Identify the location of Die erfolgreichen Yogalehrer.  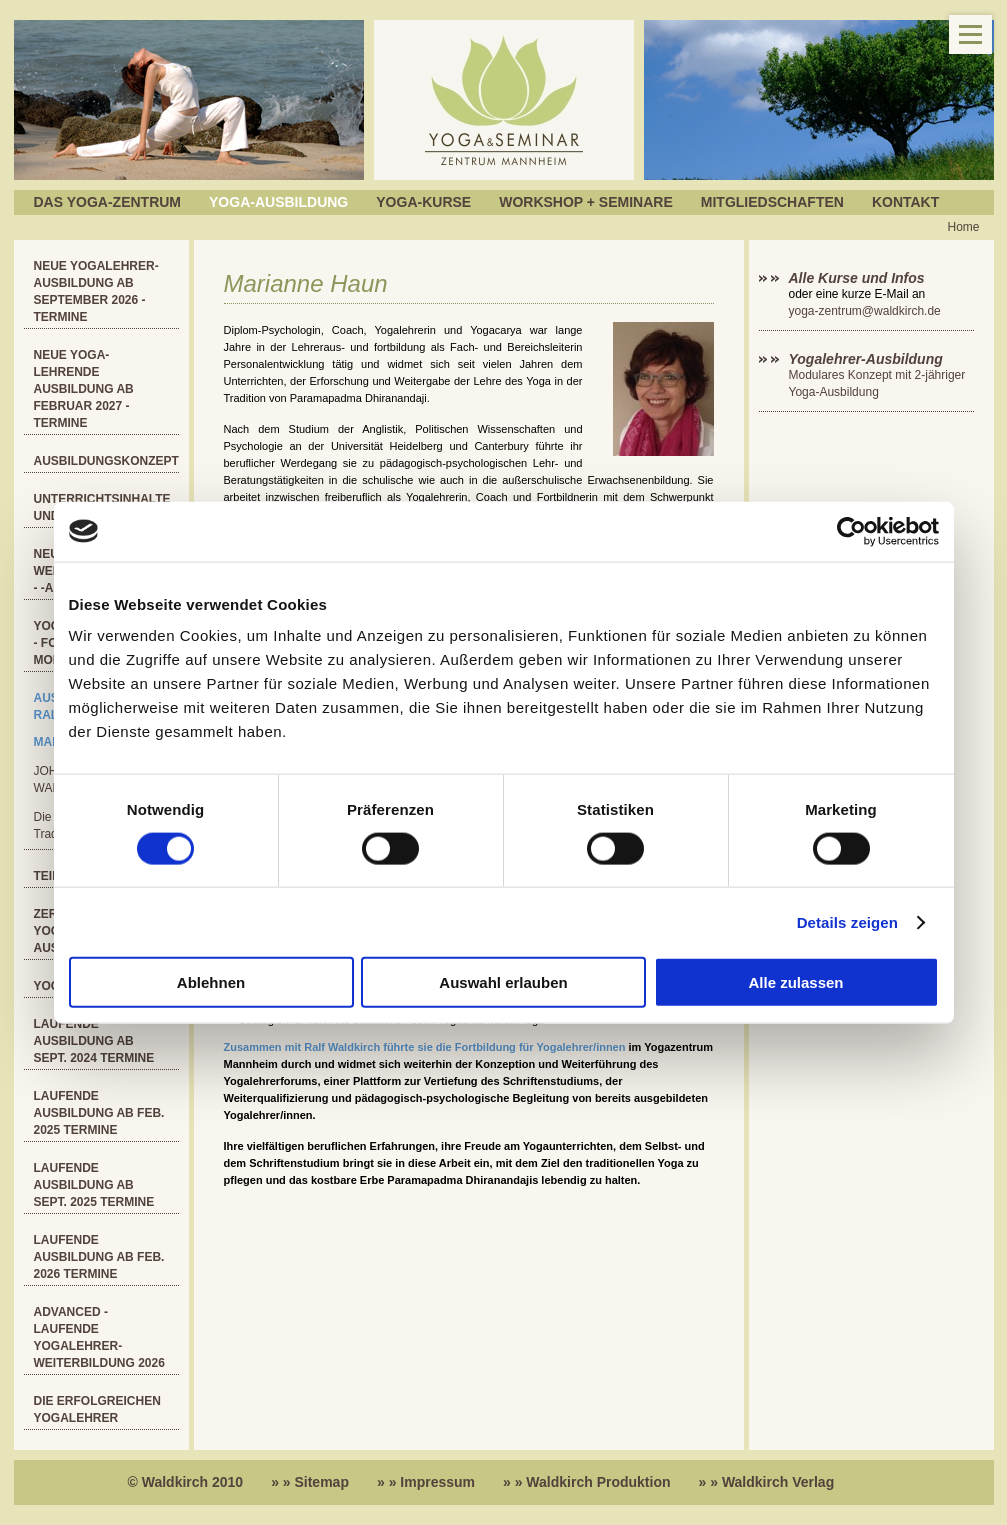
(97, 1409).